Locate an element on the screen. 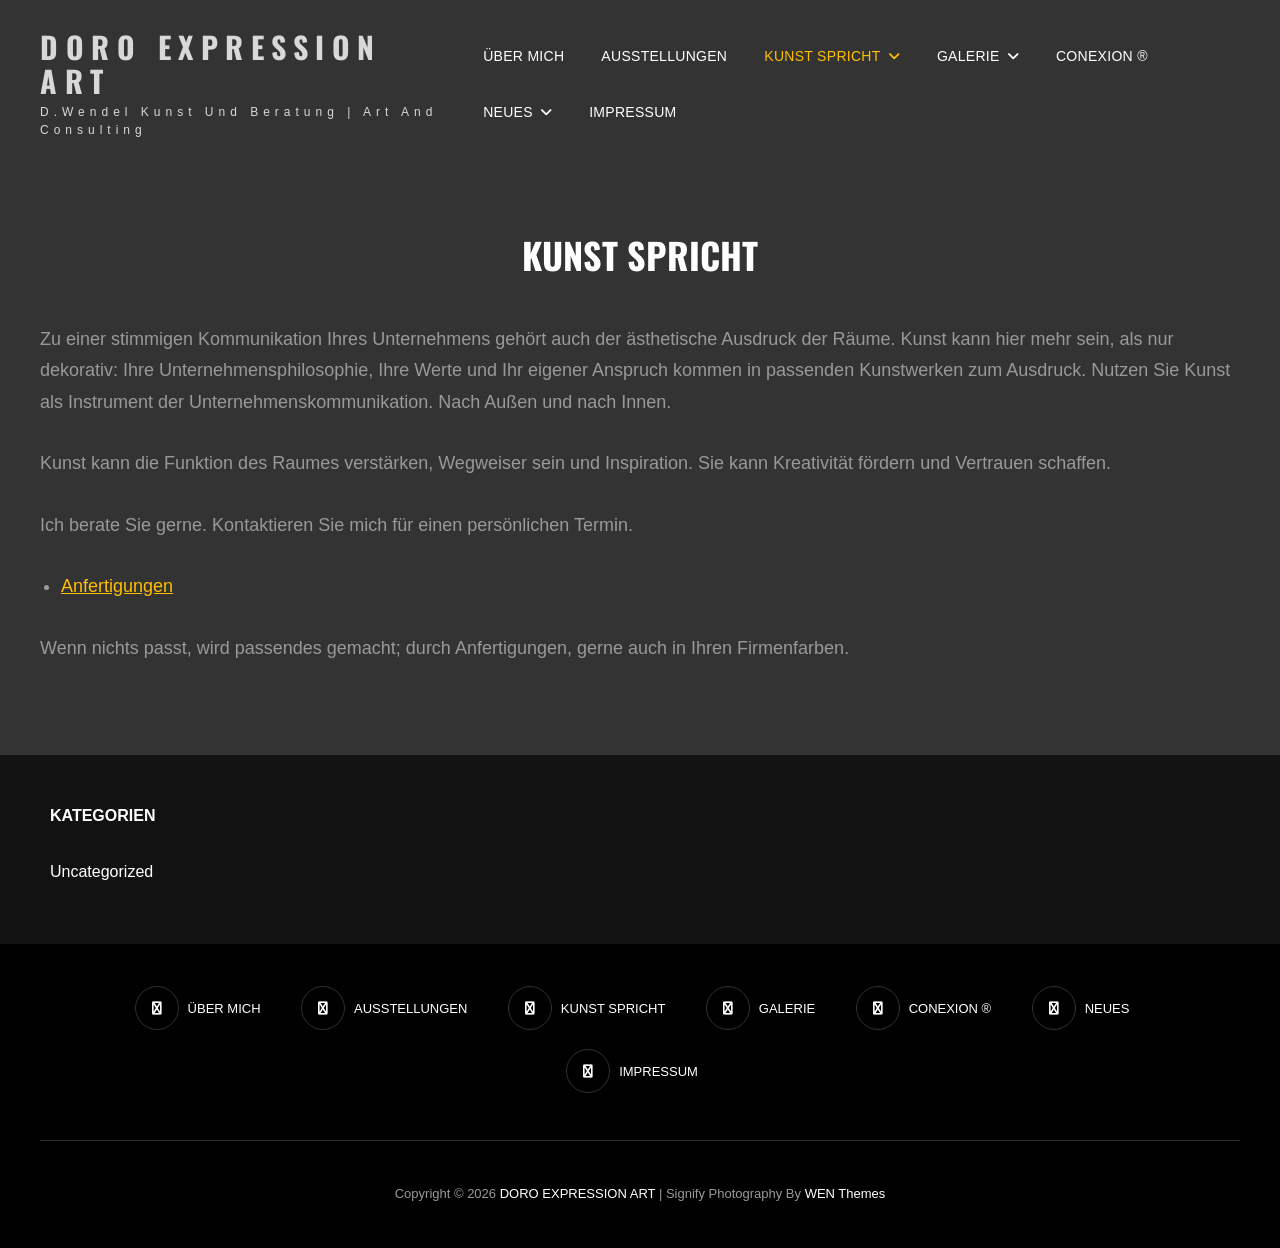  WEN Themes is located at coordinates (845, 1193).